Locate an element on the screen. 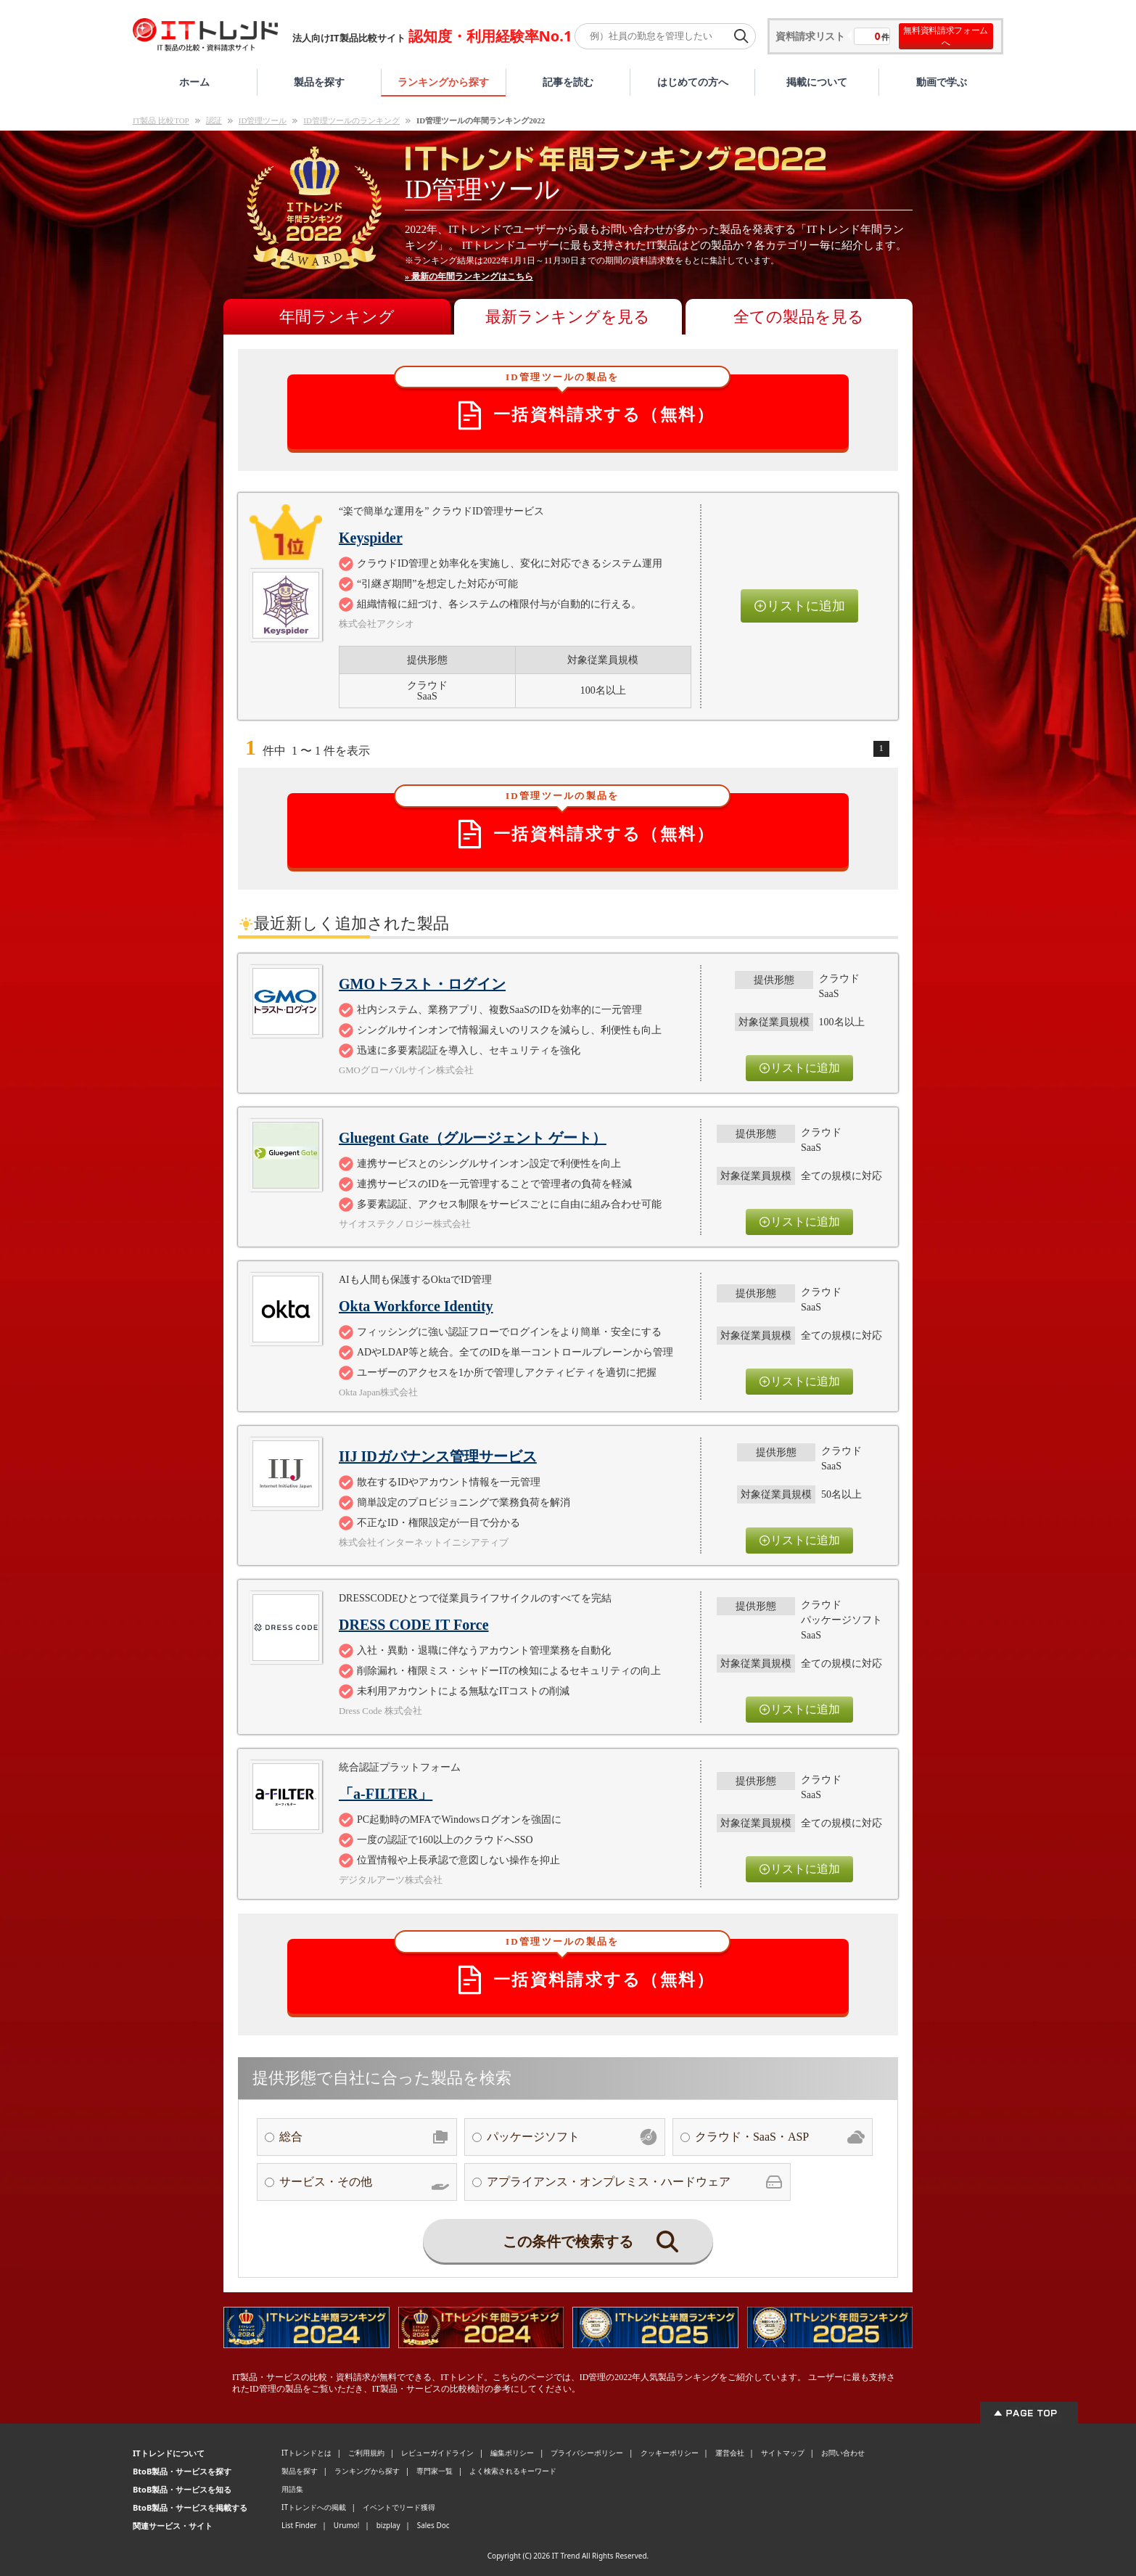 The width and height of the screenshot is (1136, 2576). 製品を探す is located at coordinates (319, 82).